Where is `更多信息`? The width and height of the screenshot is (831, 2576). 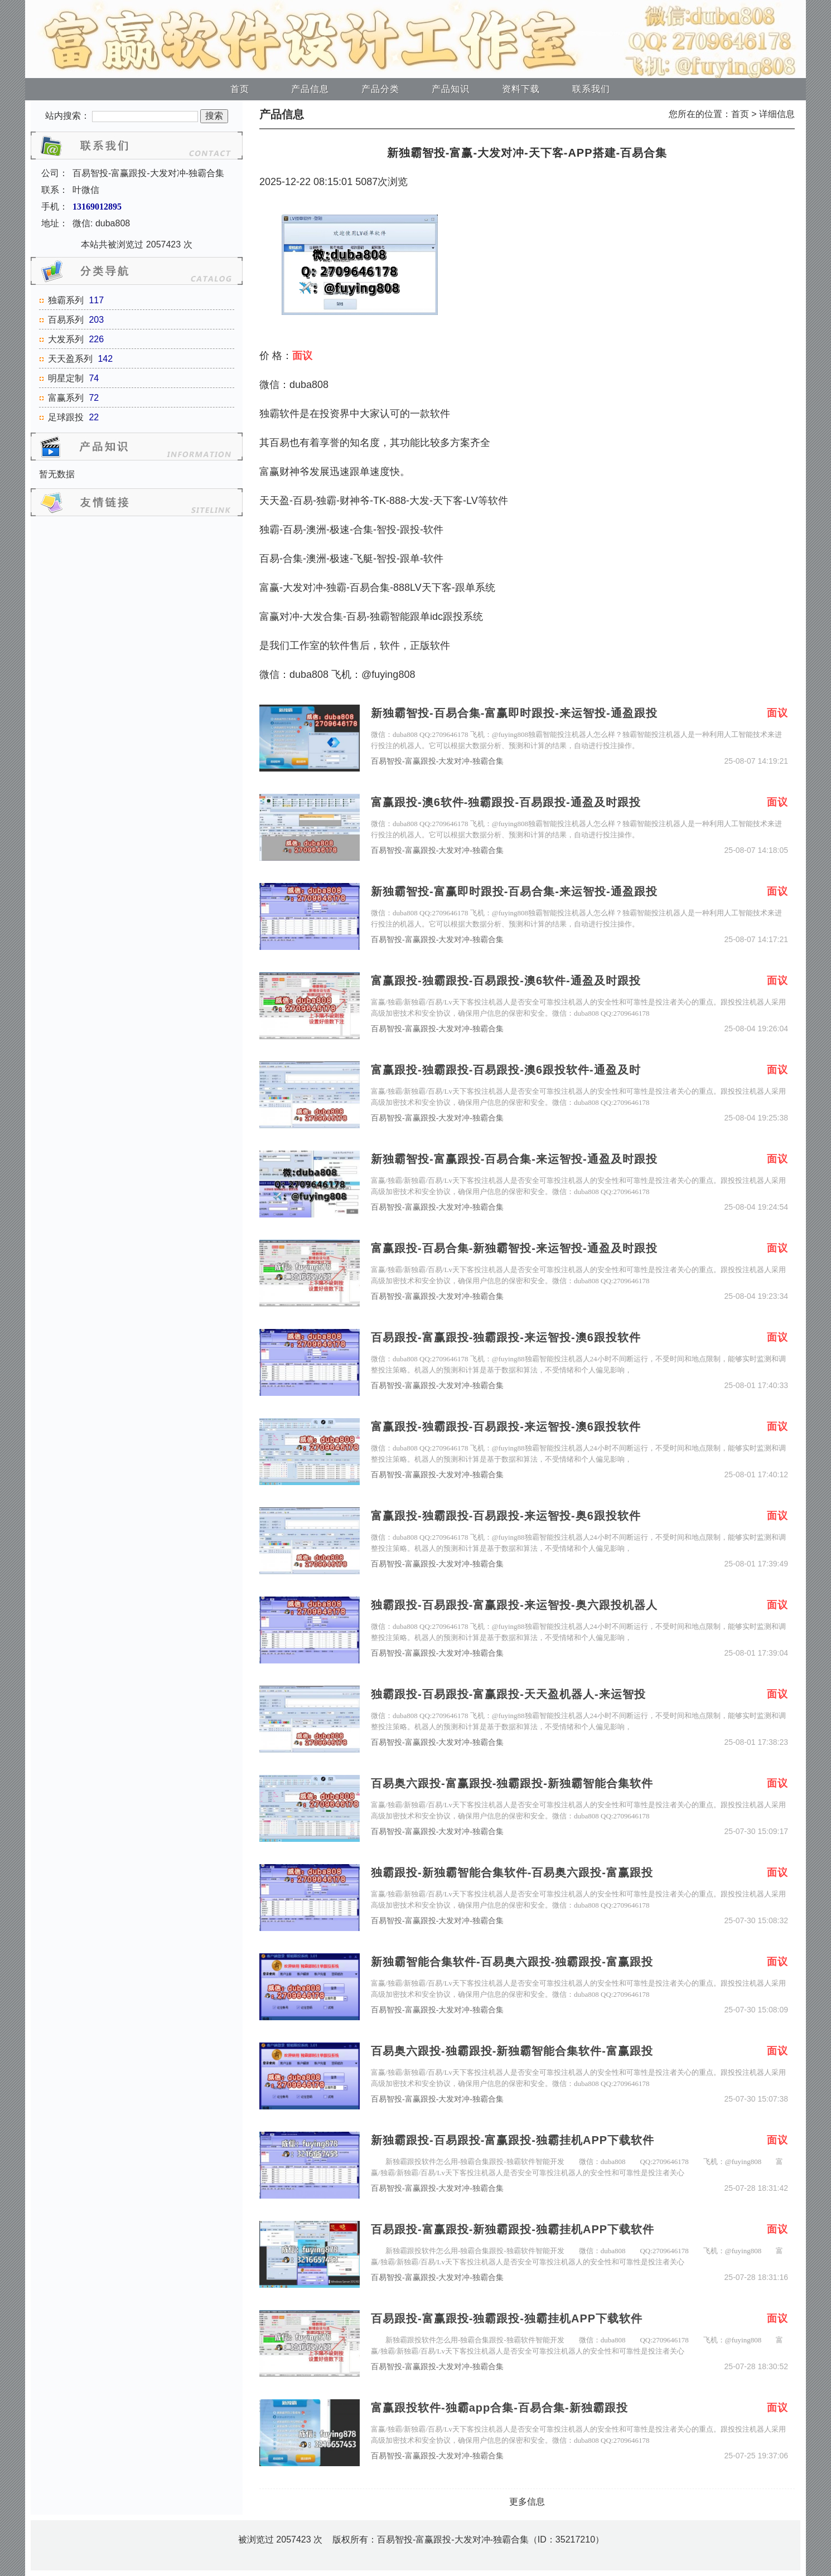
更多信息 is located at coordinates (527, 2501).